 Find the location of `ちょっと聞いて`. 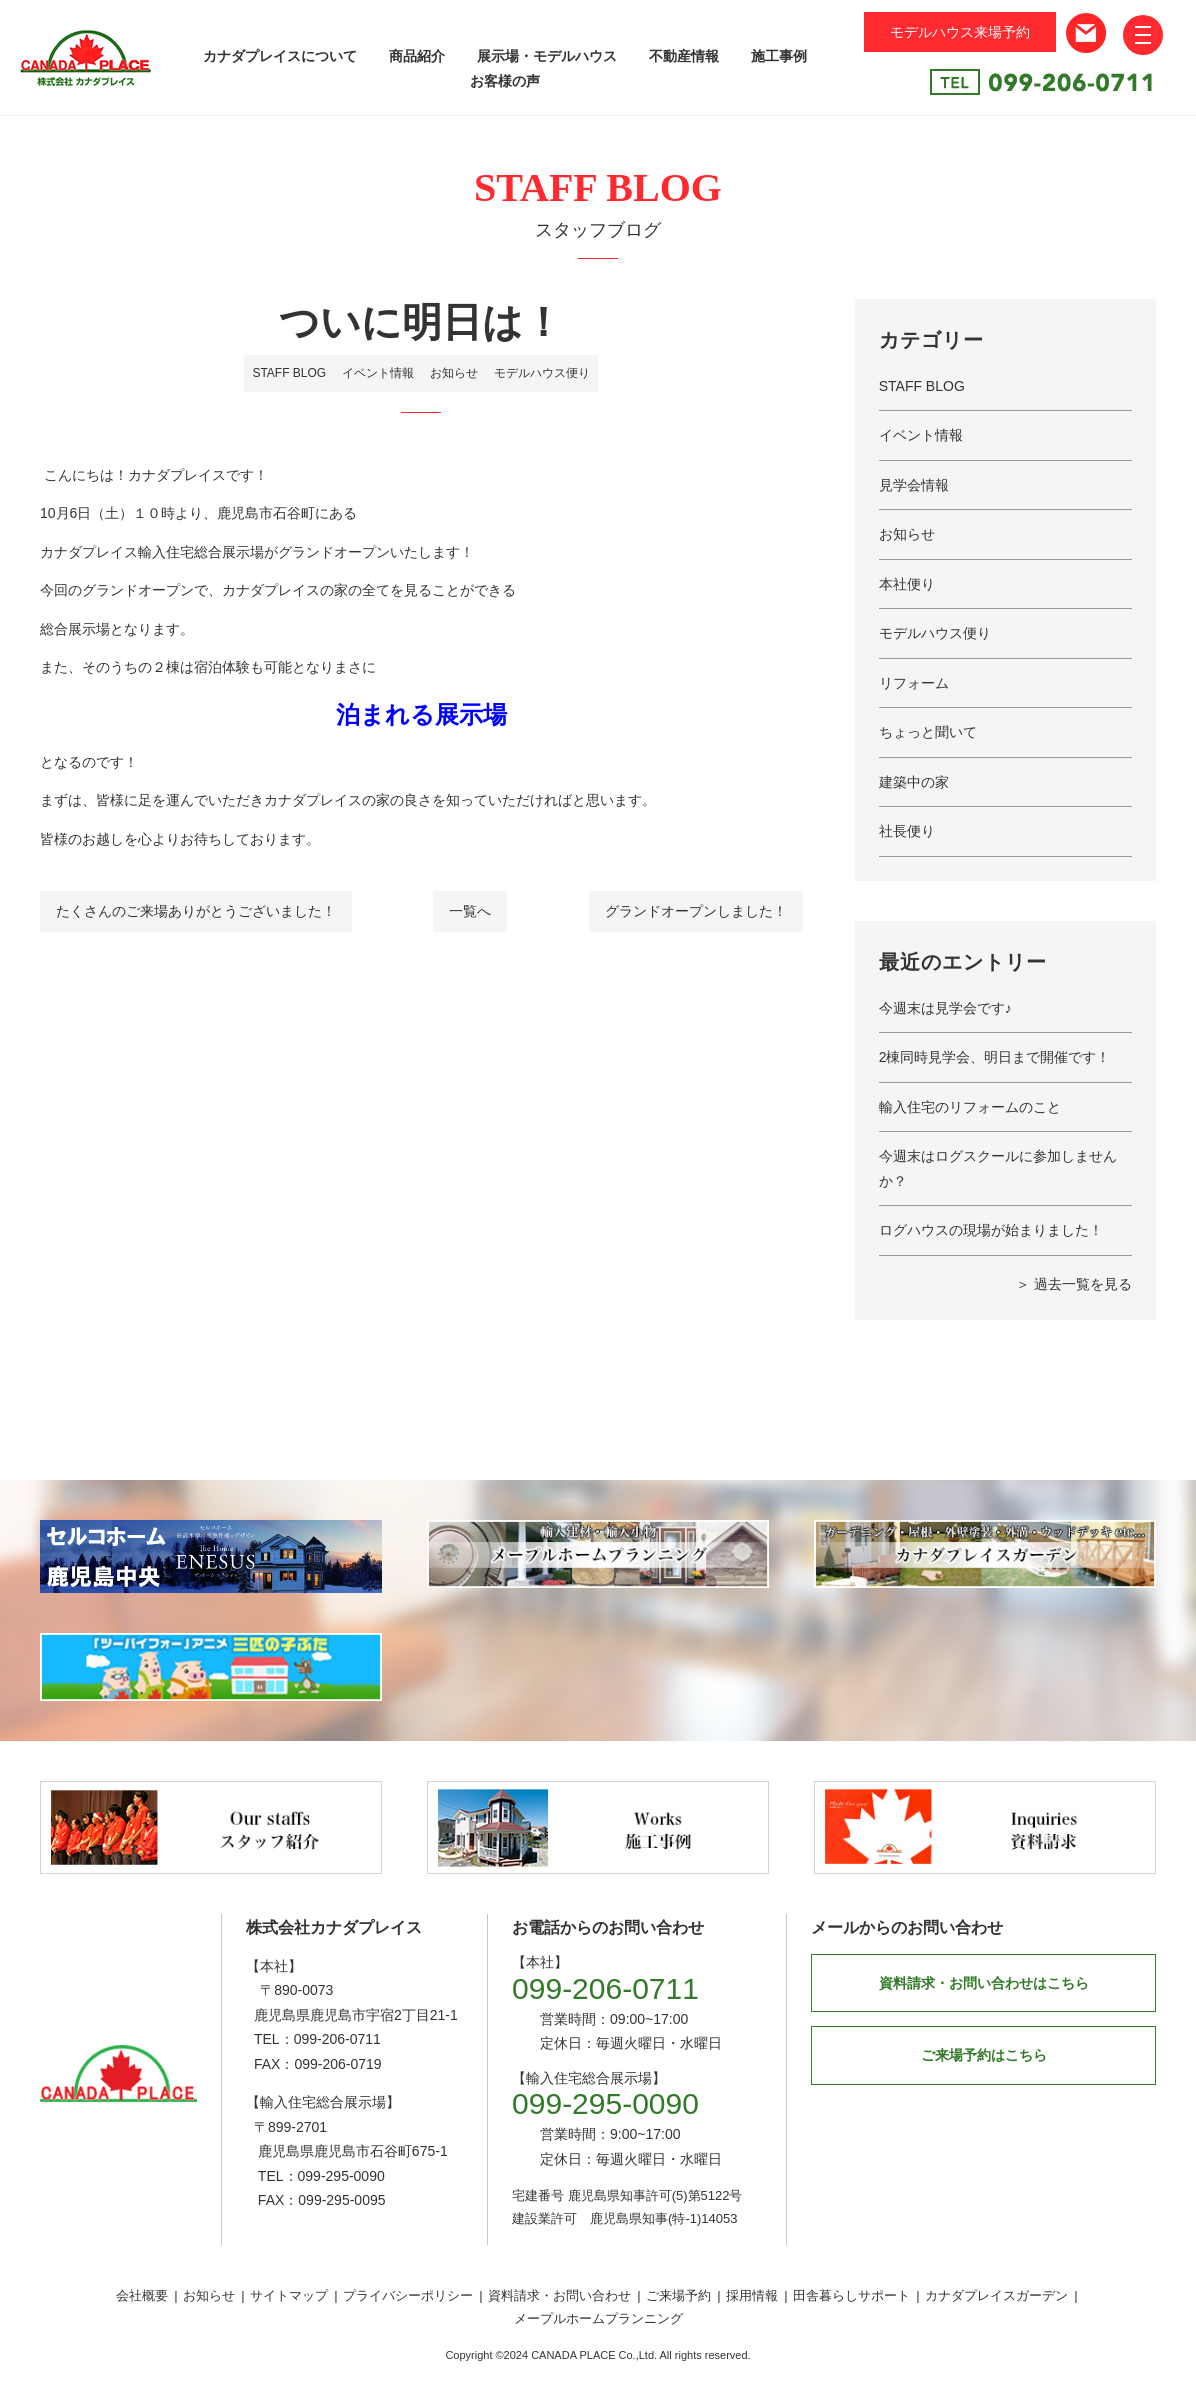

ちょっと聞いて is located at coordinates (928, 732).